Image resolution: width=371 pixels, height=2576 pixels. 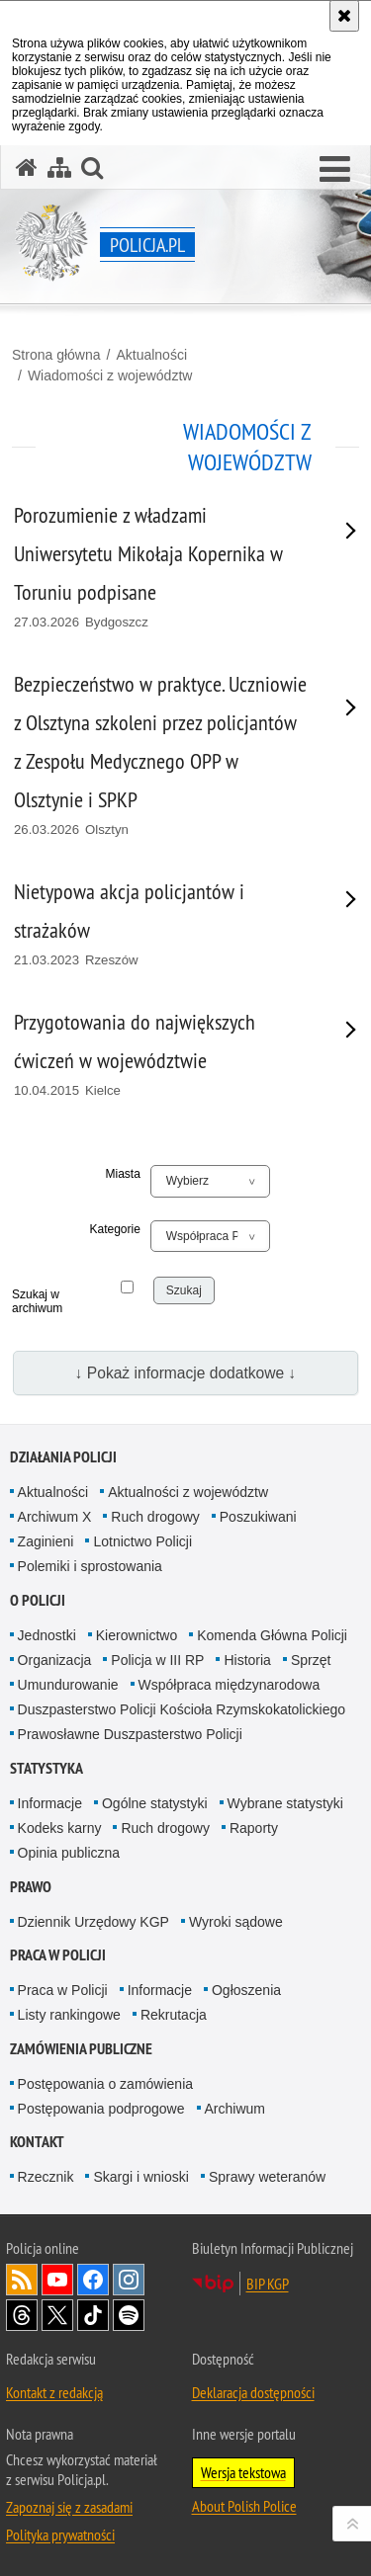 What do you see at coordinates (155, 1517) in the screenshot?
I see `Ruch drogowy` at bounding box center [155, 1517].